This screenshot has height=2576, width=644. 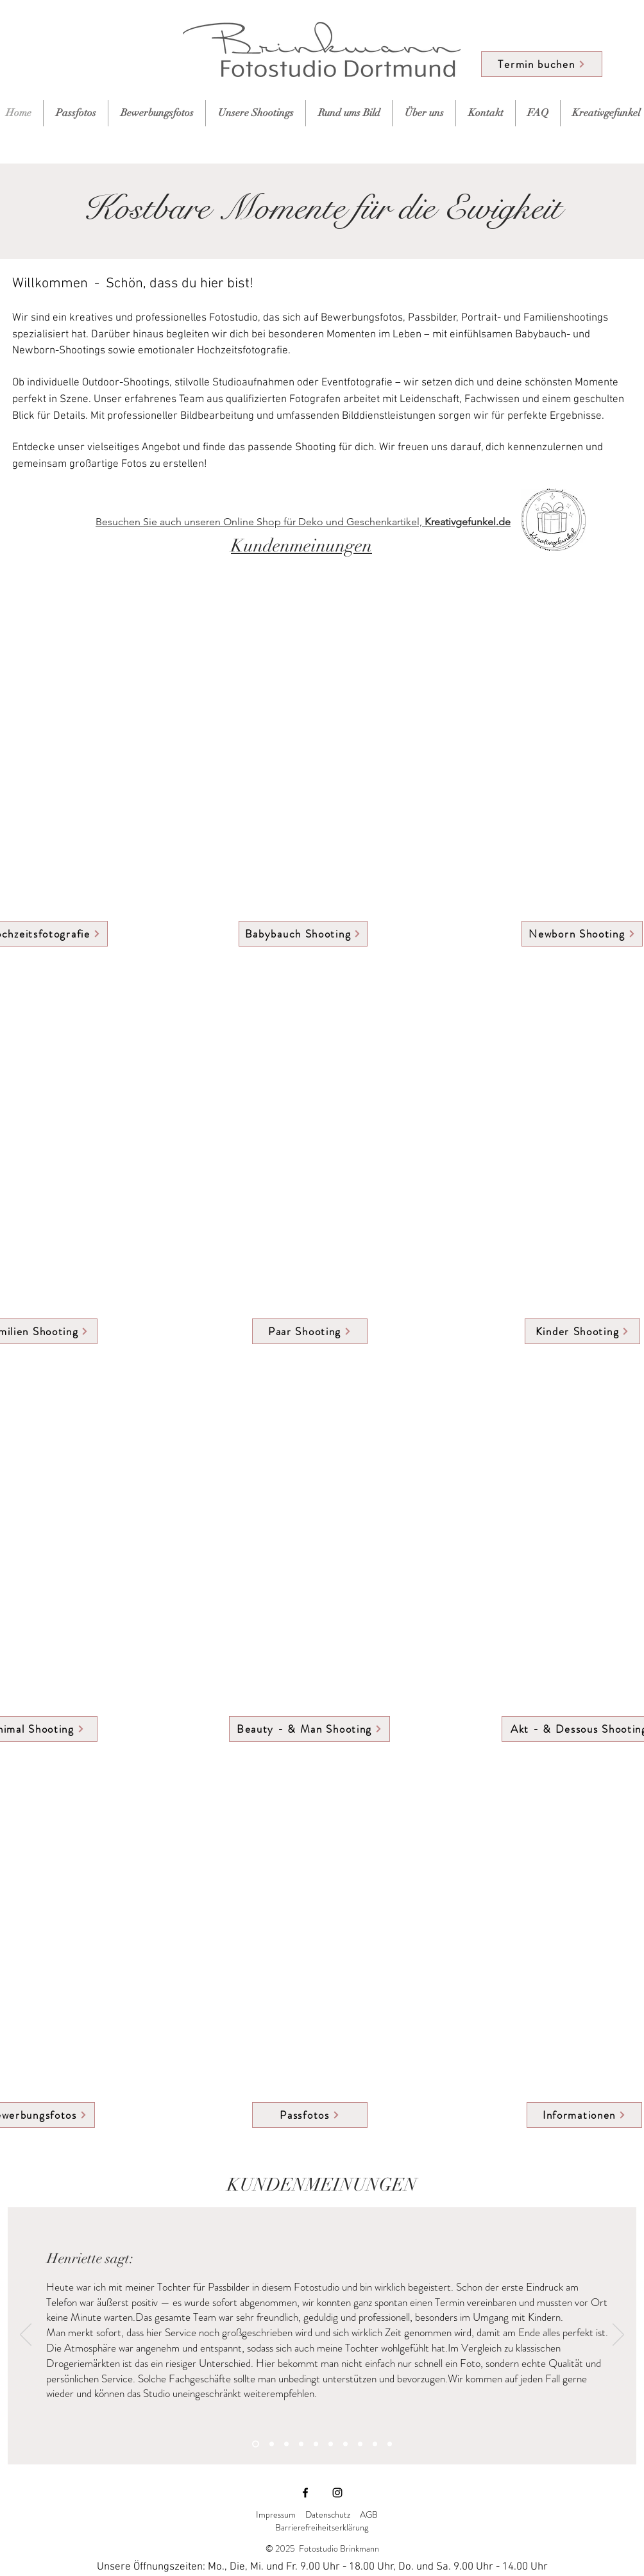 I want to click on [Termin buchen], so click(x=541, y=64).